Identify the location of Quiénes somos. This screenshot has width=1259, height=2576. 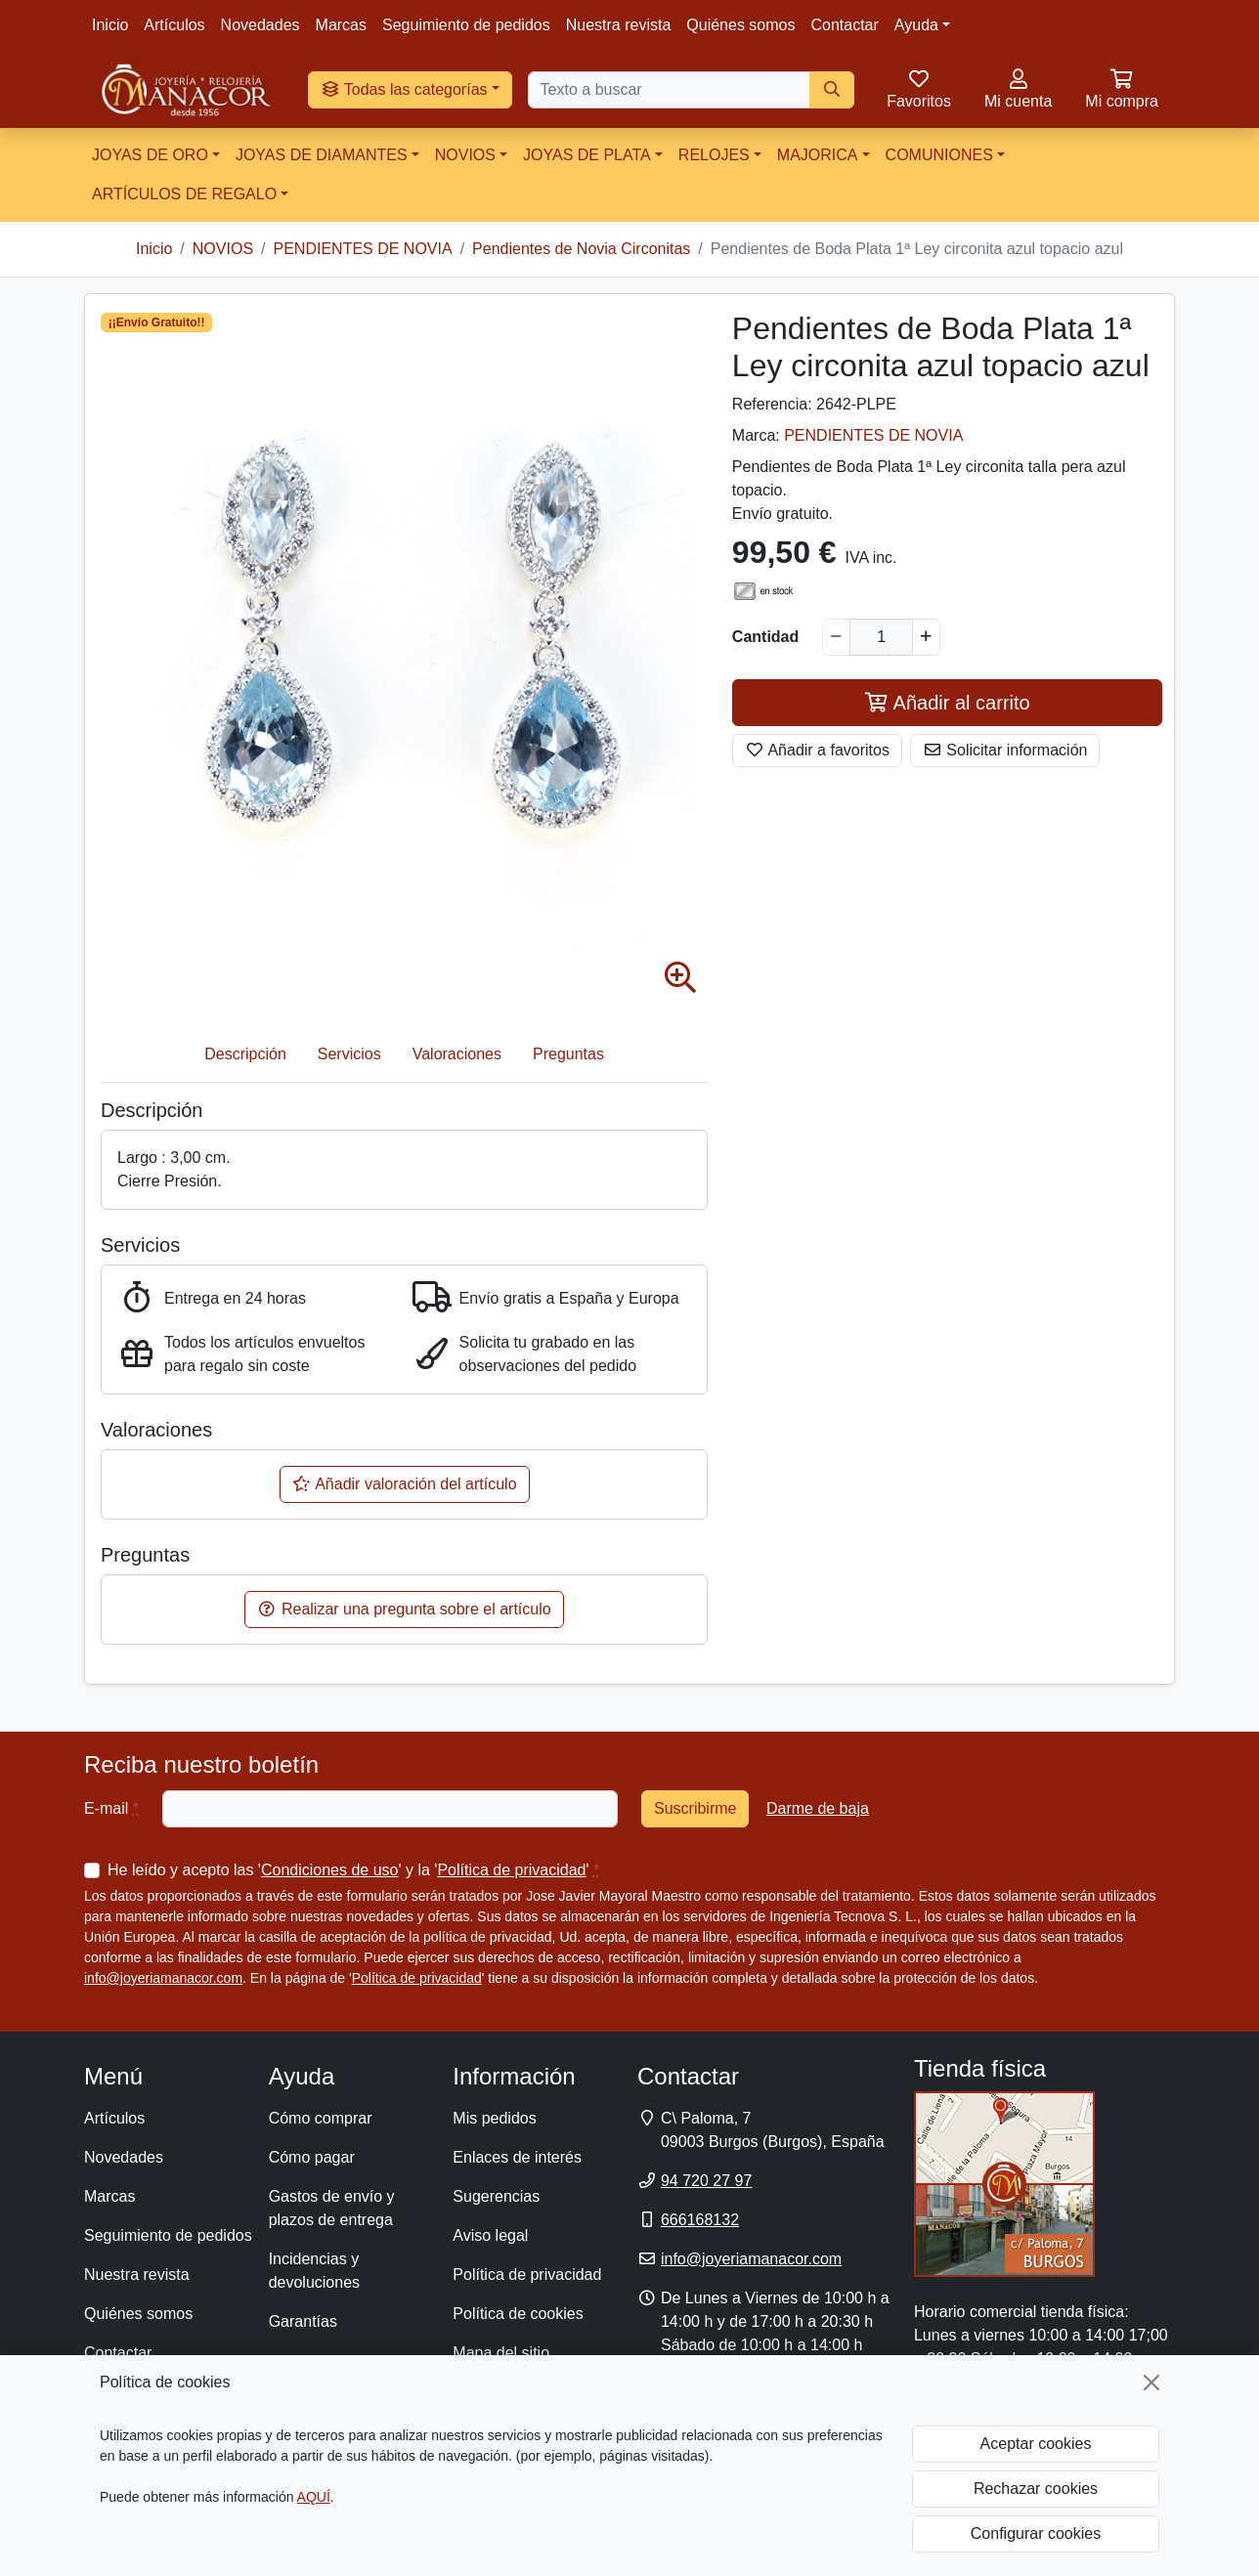
(740, 25).